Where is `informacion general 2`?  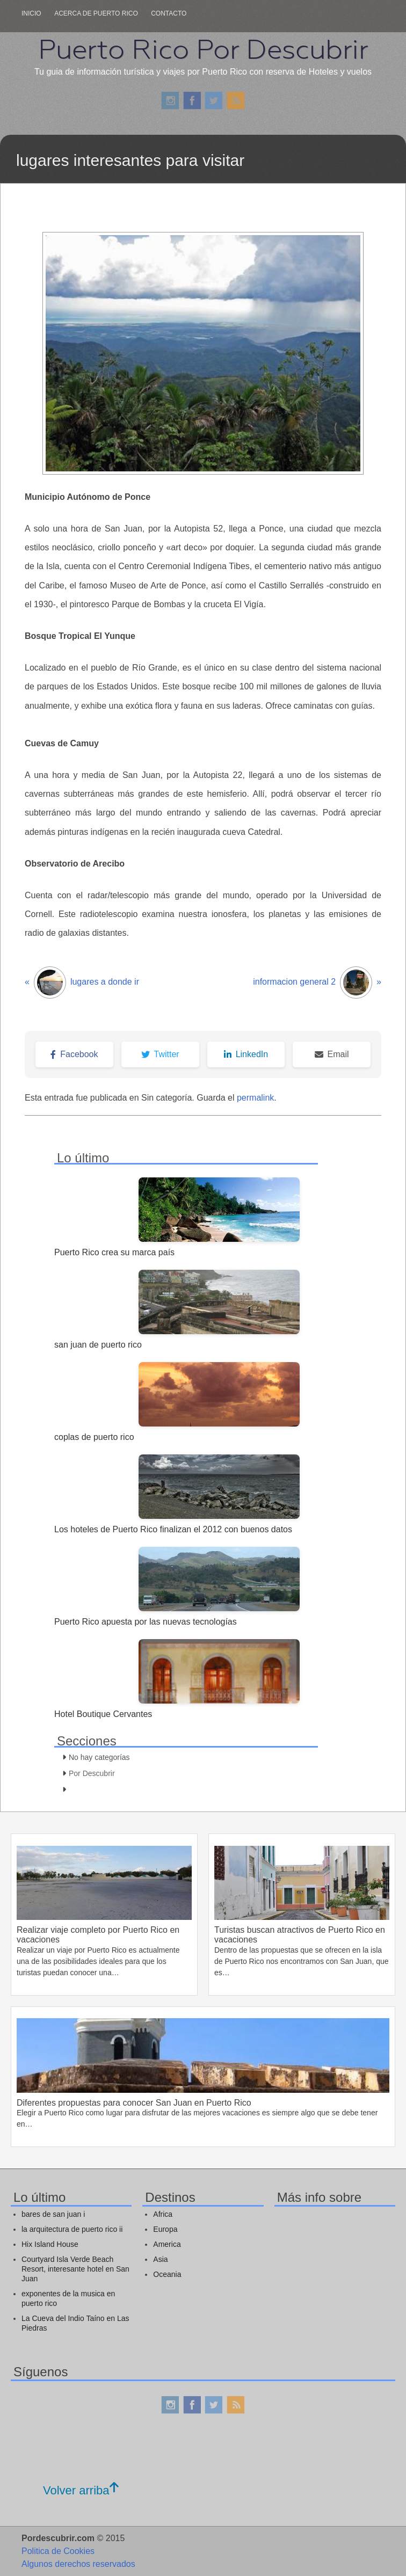
informacion general 2 is located at coordinates (317, 982).